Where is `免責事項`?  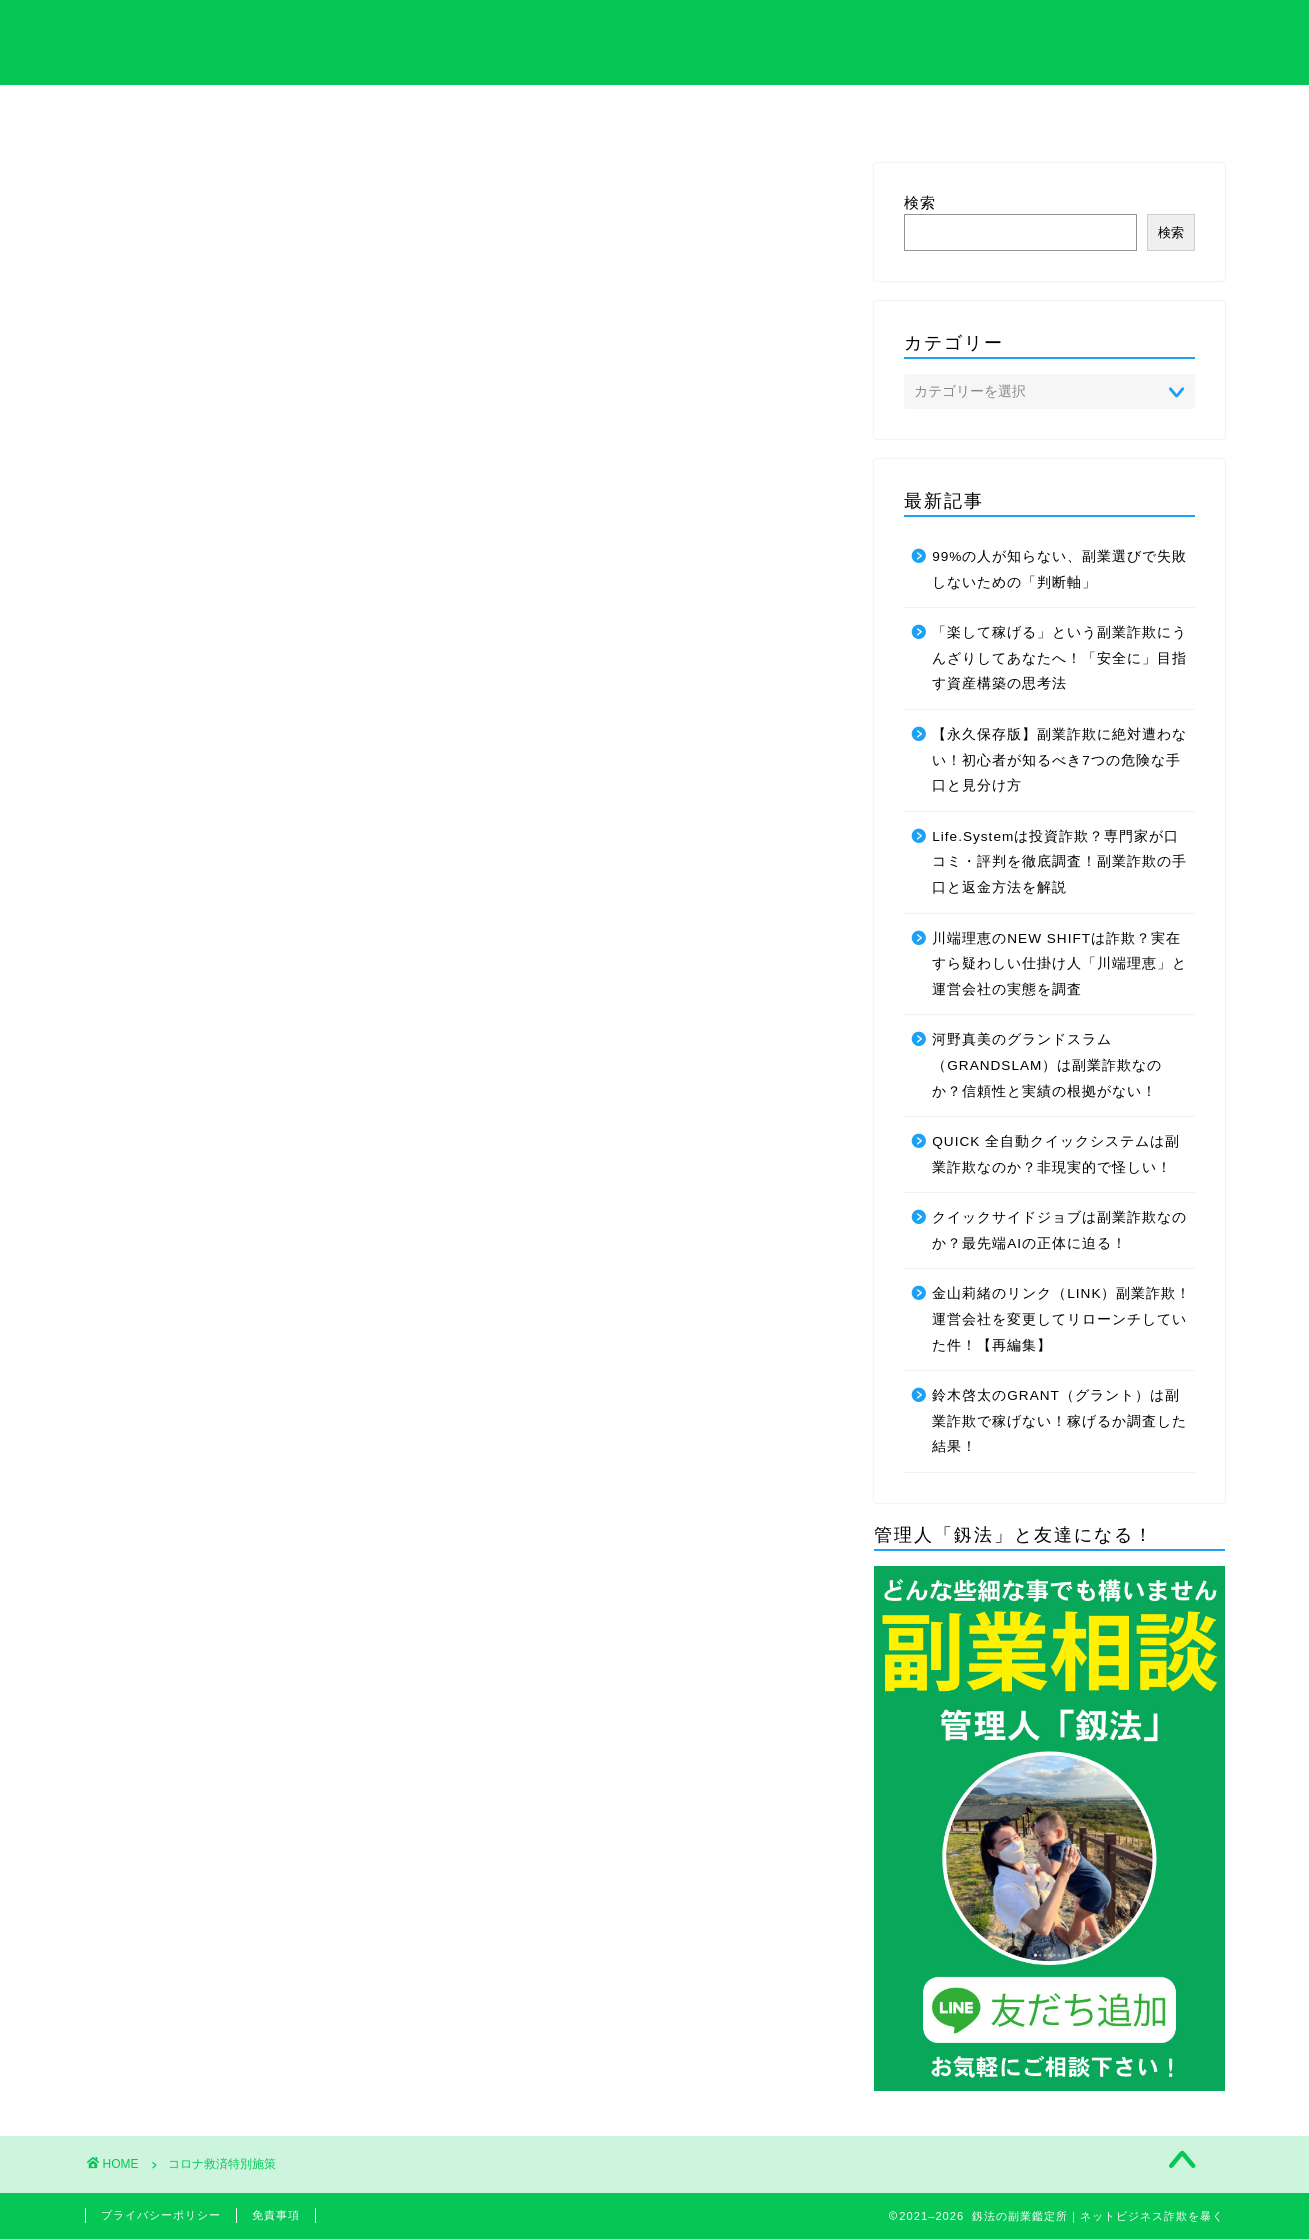
免責事項 is located at coordinates (276, 2215).